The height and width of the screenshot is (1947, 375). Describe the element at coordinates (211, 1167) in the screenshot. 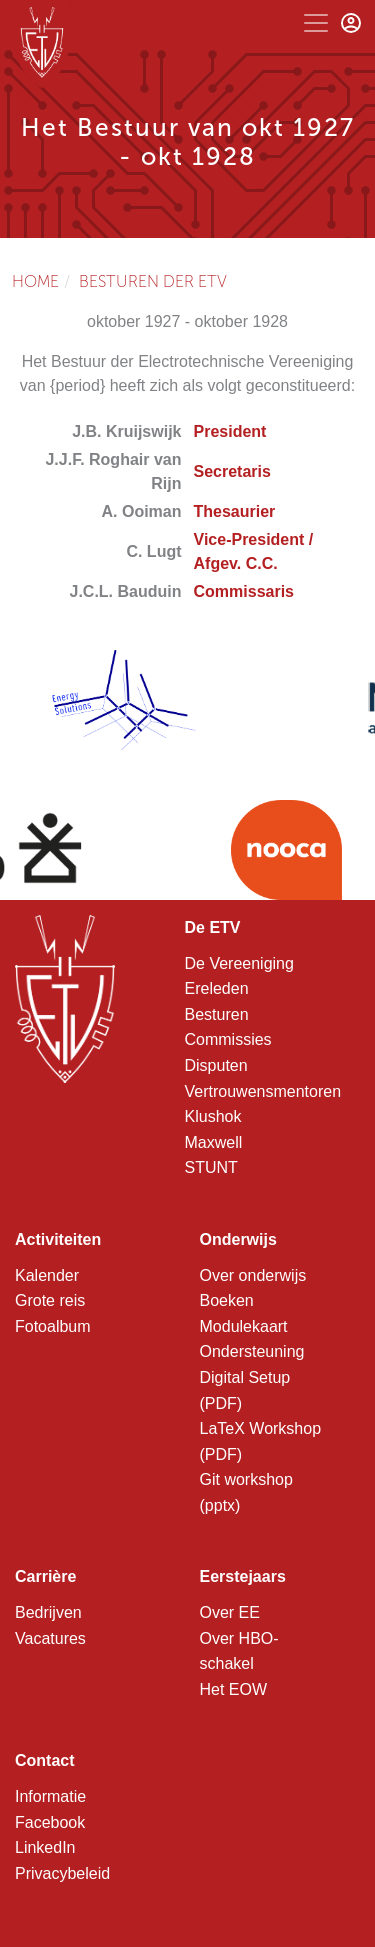

I see `STUNT` at that location.